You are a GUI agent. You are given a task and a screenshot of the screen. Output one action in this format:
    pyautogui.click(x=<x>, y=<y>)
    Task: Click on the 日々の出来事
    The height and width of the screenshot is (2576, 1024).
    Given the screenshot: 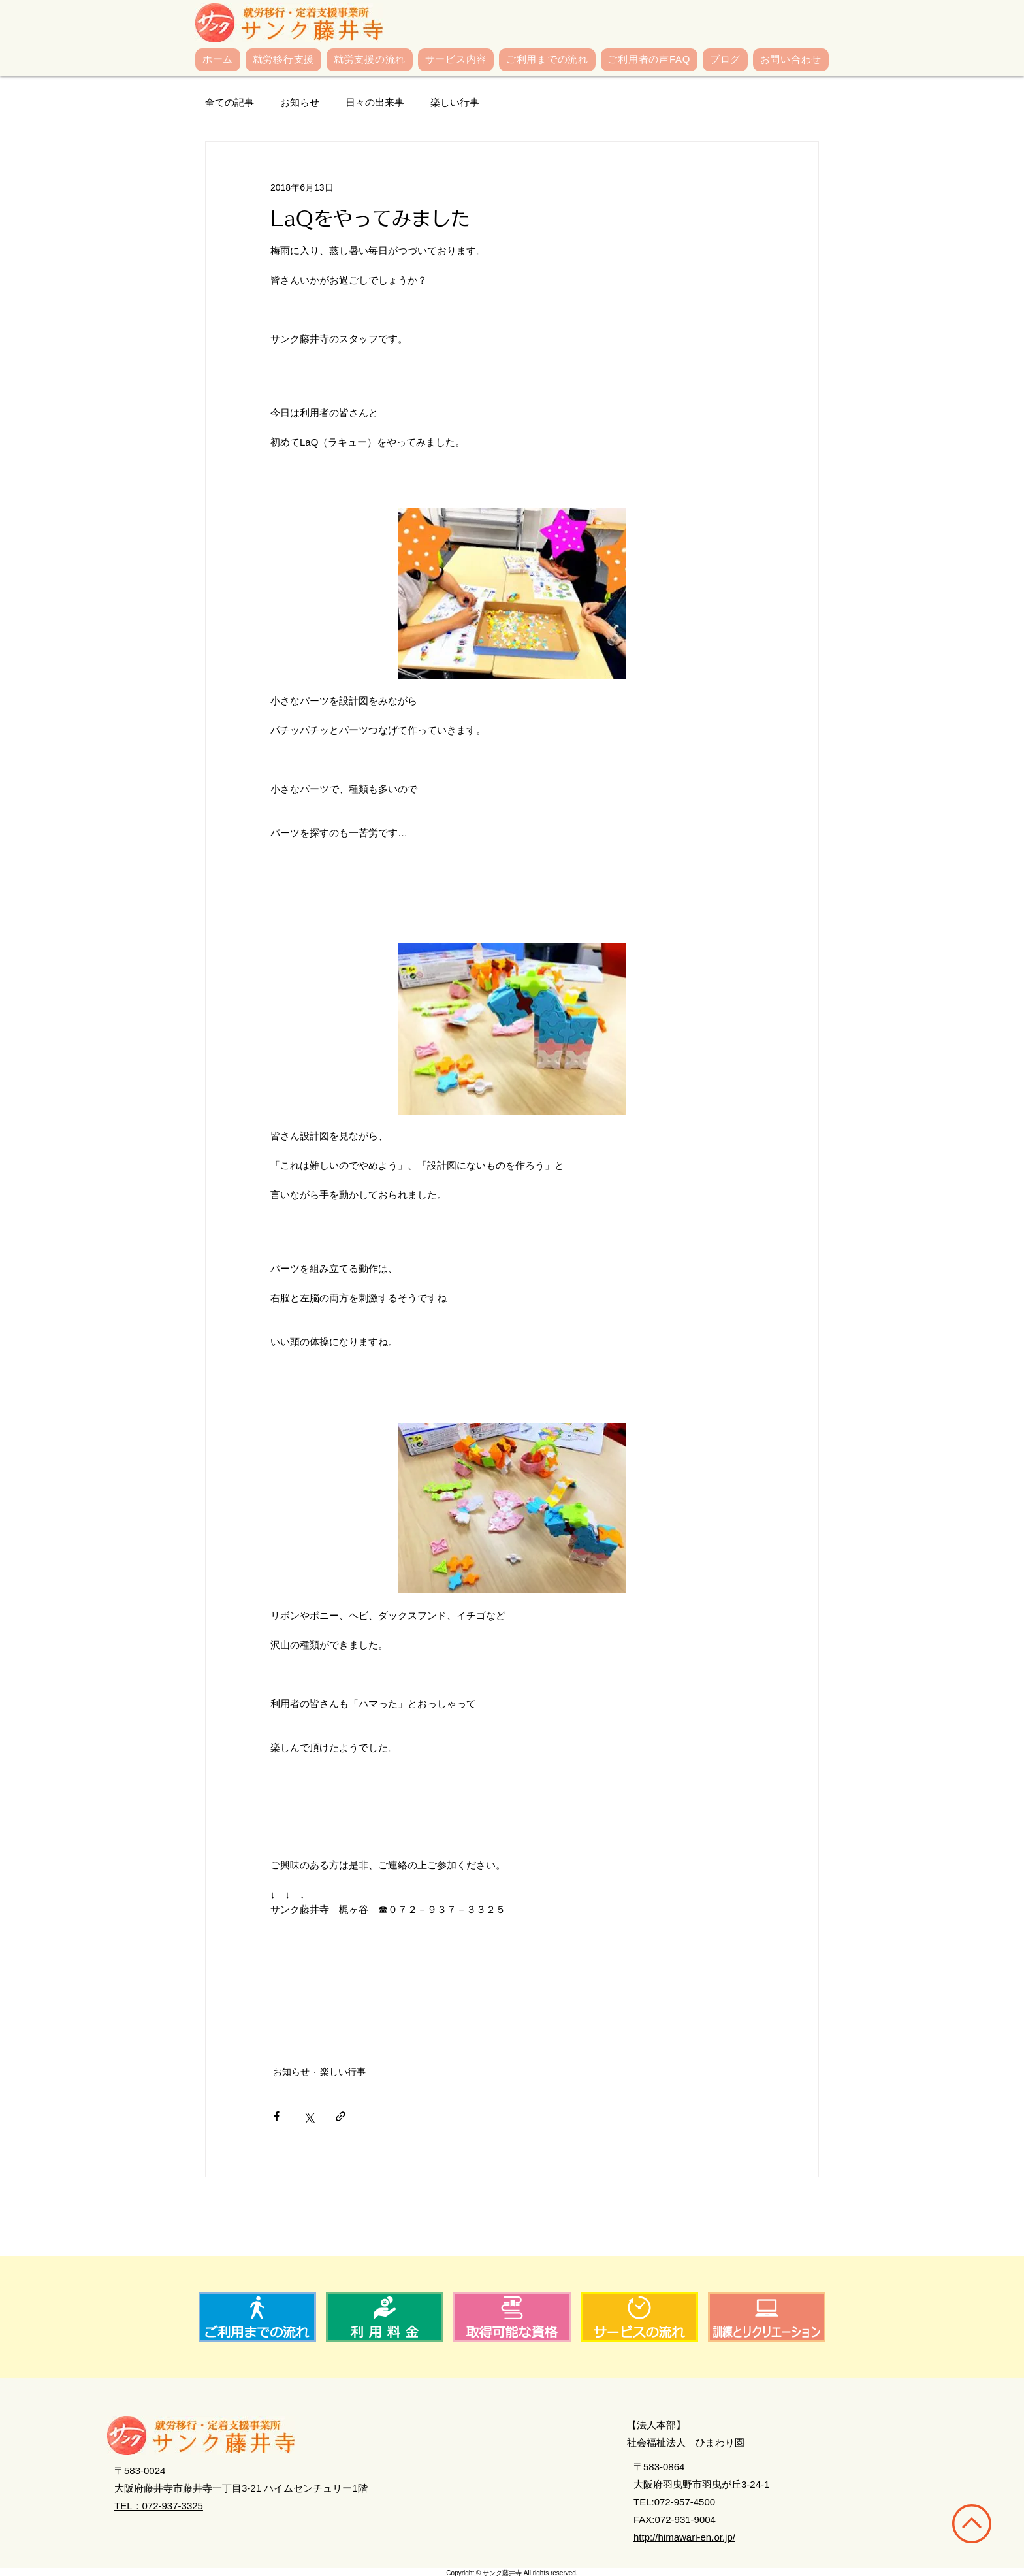 What is the action you would take?
    pyautogui.click(x=374, y=102)
    